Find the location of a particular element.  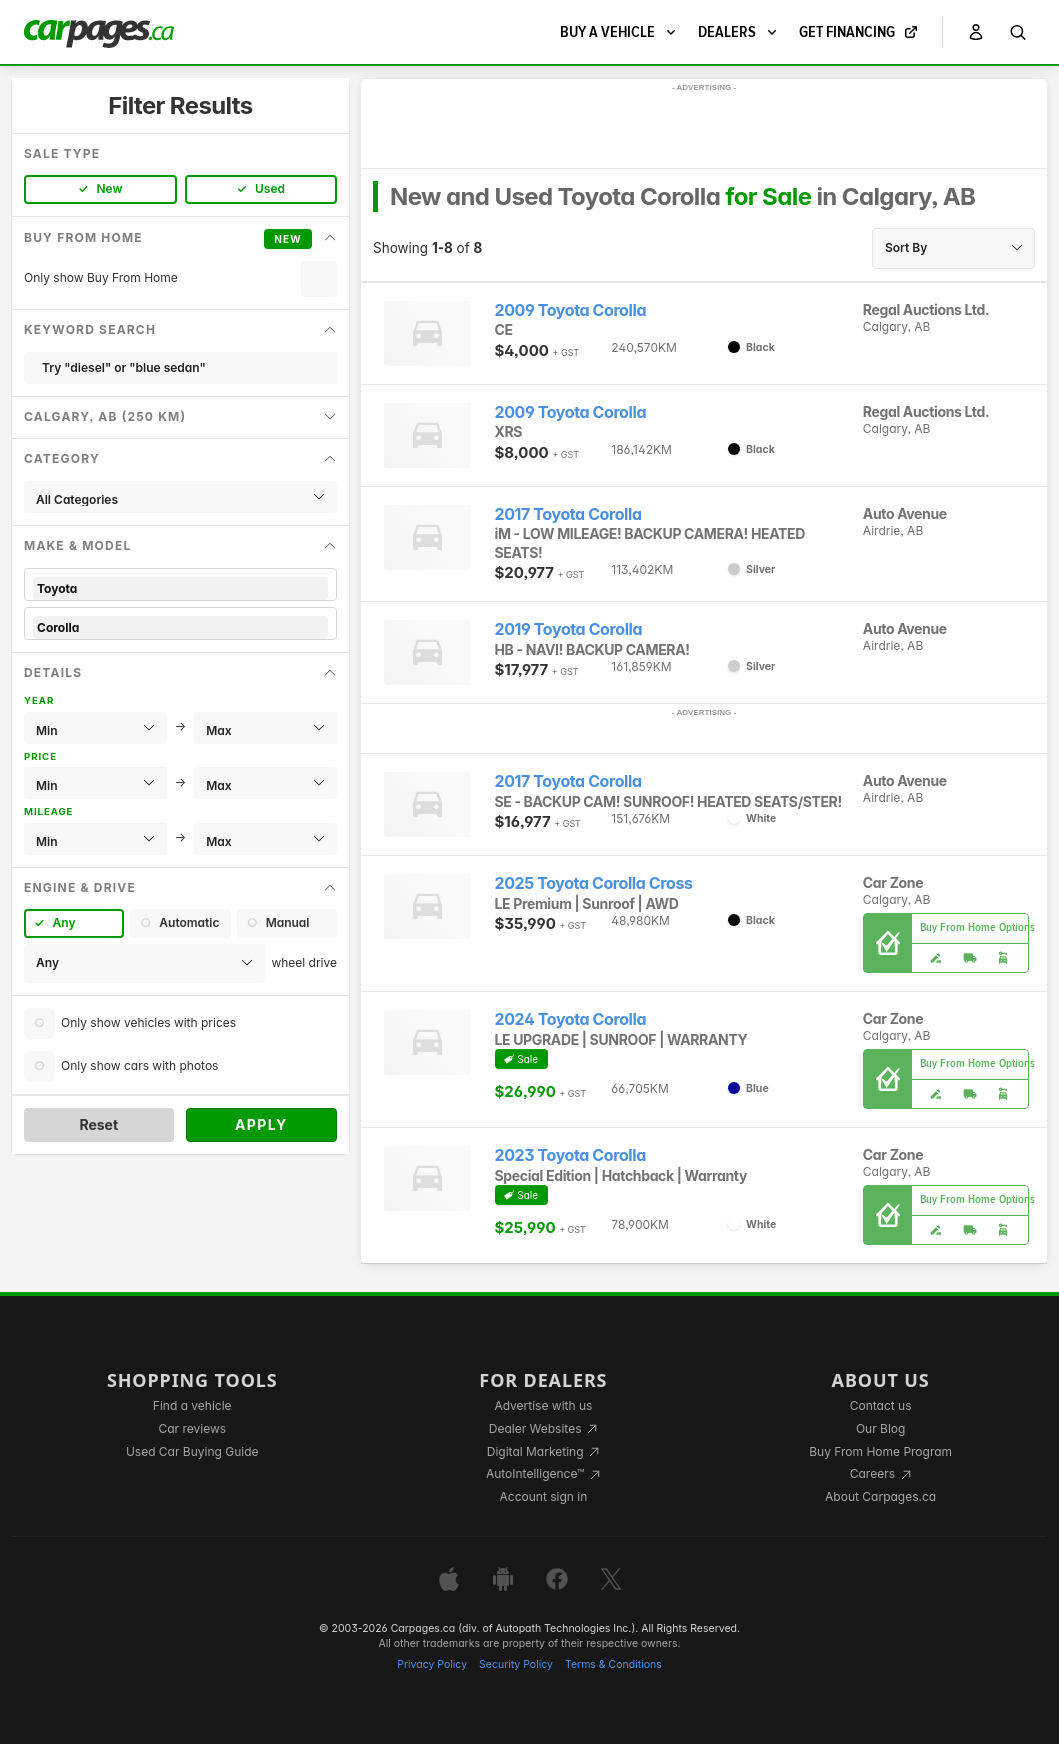

Contact us is located at coordinates (881, 1405).